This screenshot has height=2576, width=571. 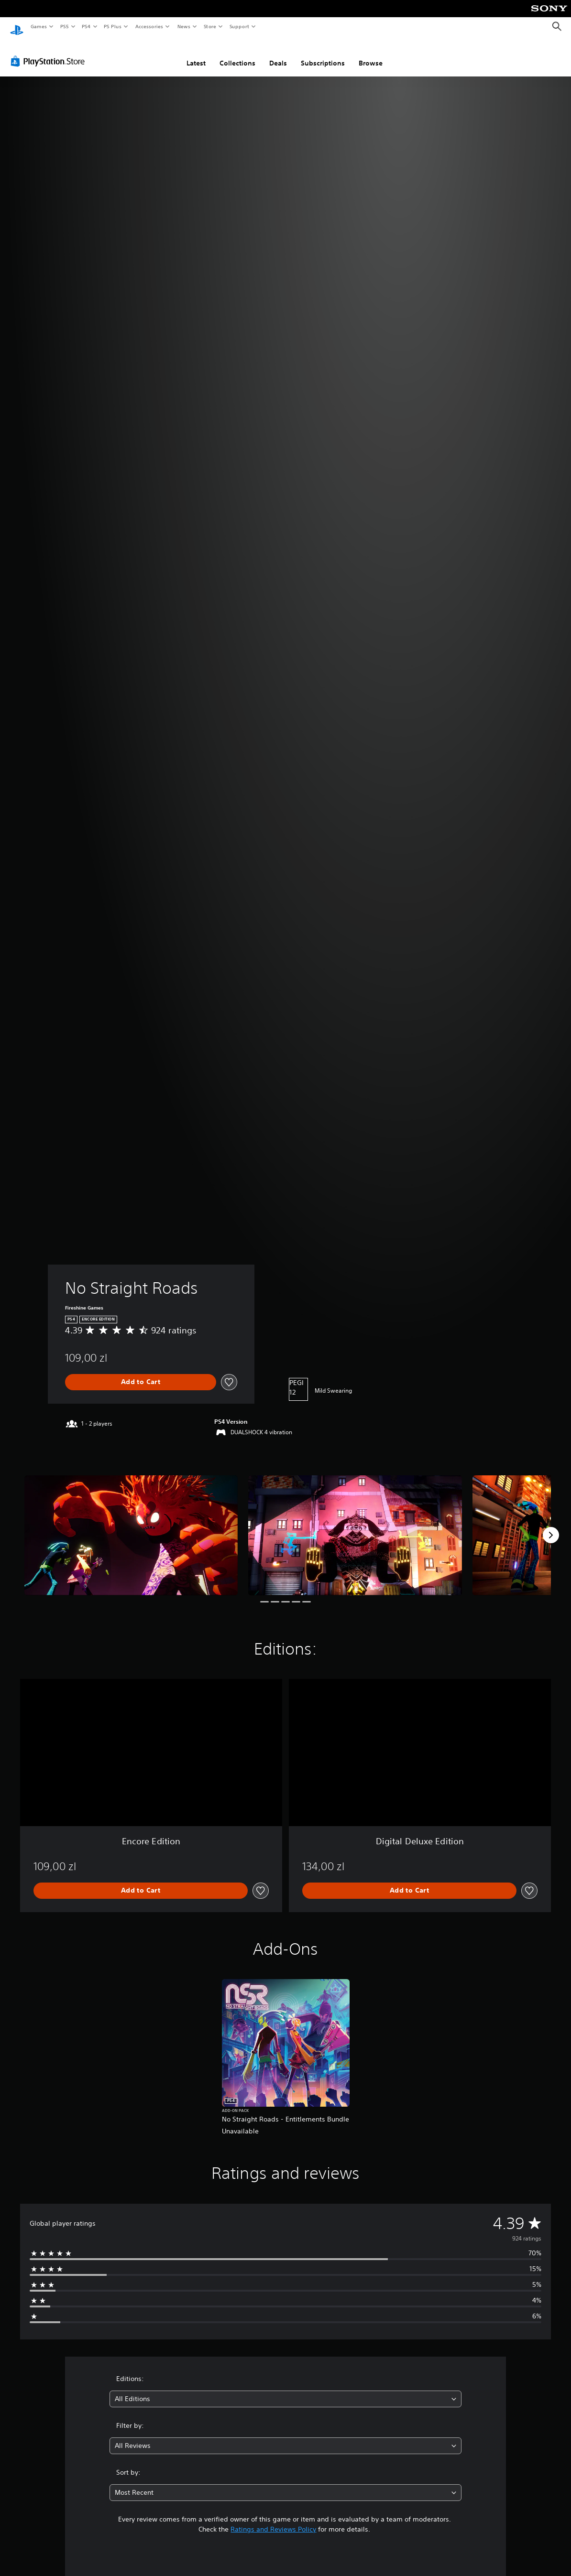 What do you see at coordinates (239, 26) in the screenshot?
I see `Support` at bounding box center [239, 26].